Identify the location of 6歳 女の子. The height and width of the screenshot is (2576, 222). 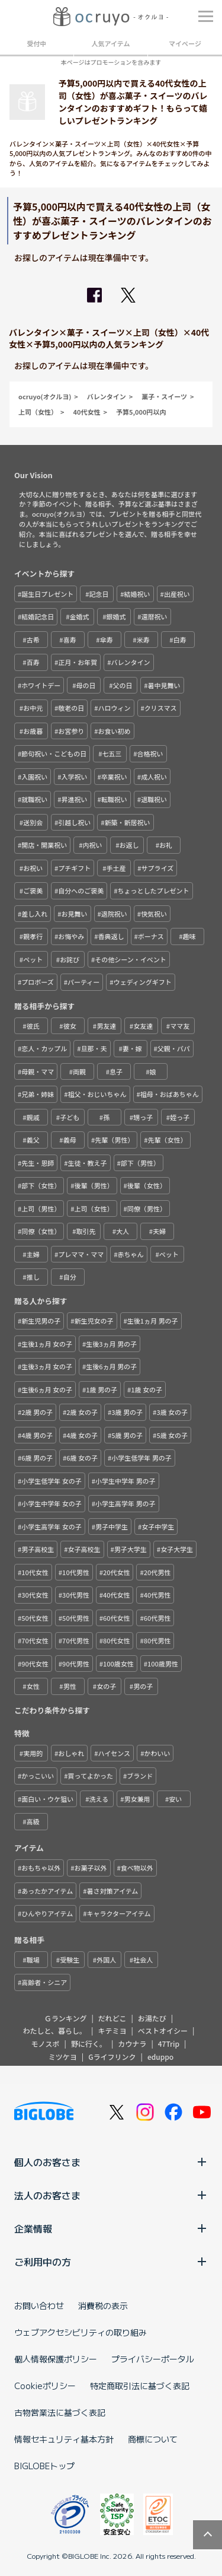
(82, 1457).